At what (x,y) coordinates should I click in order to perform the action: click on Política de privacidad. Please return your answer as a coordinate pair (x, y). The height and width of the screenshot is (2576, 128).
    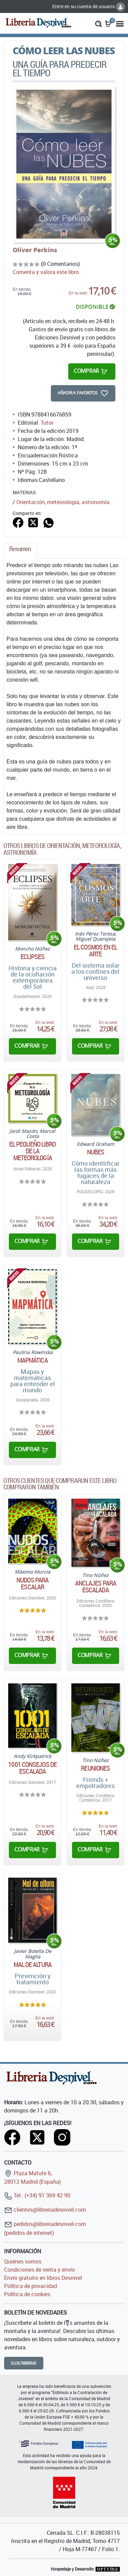
    Looking at the image, I should click on (30, 2286).